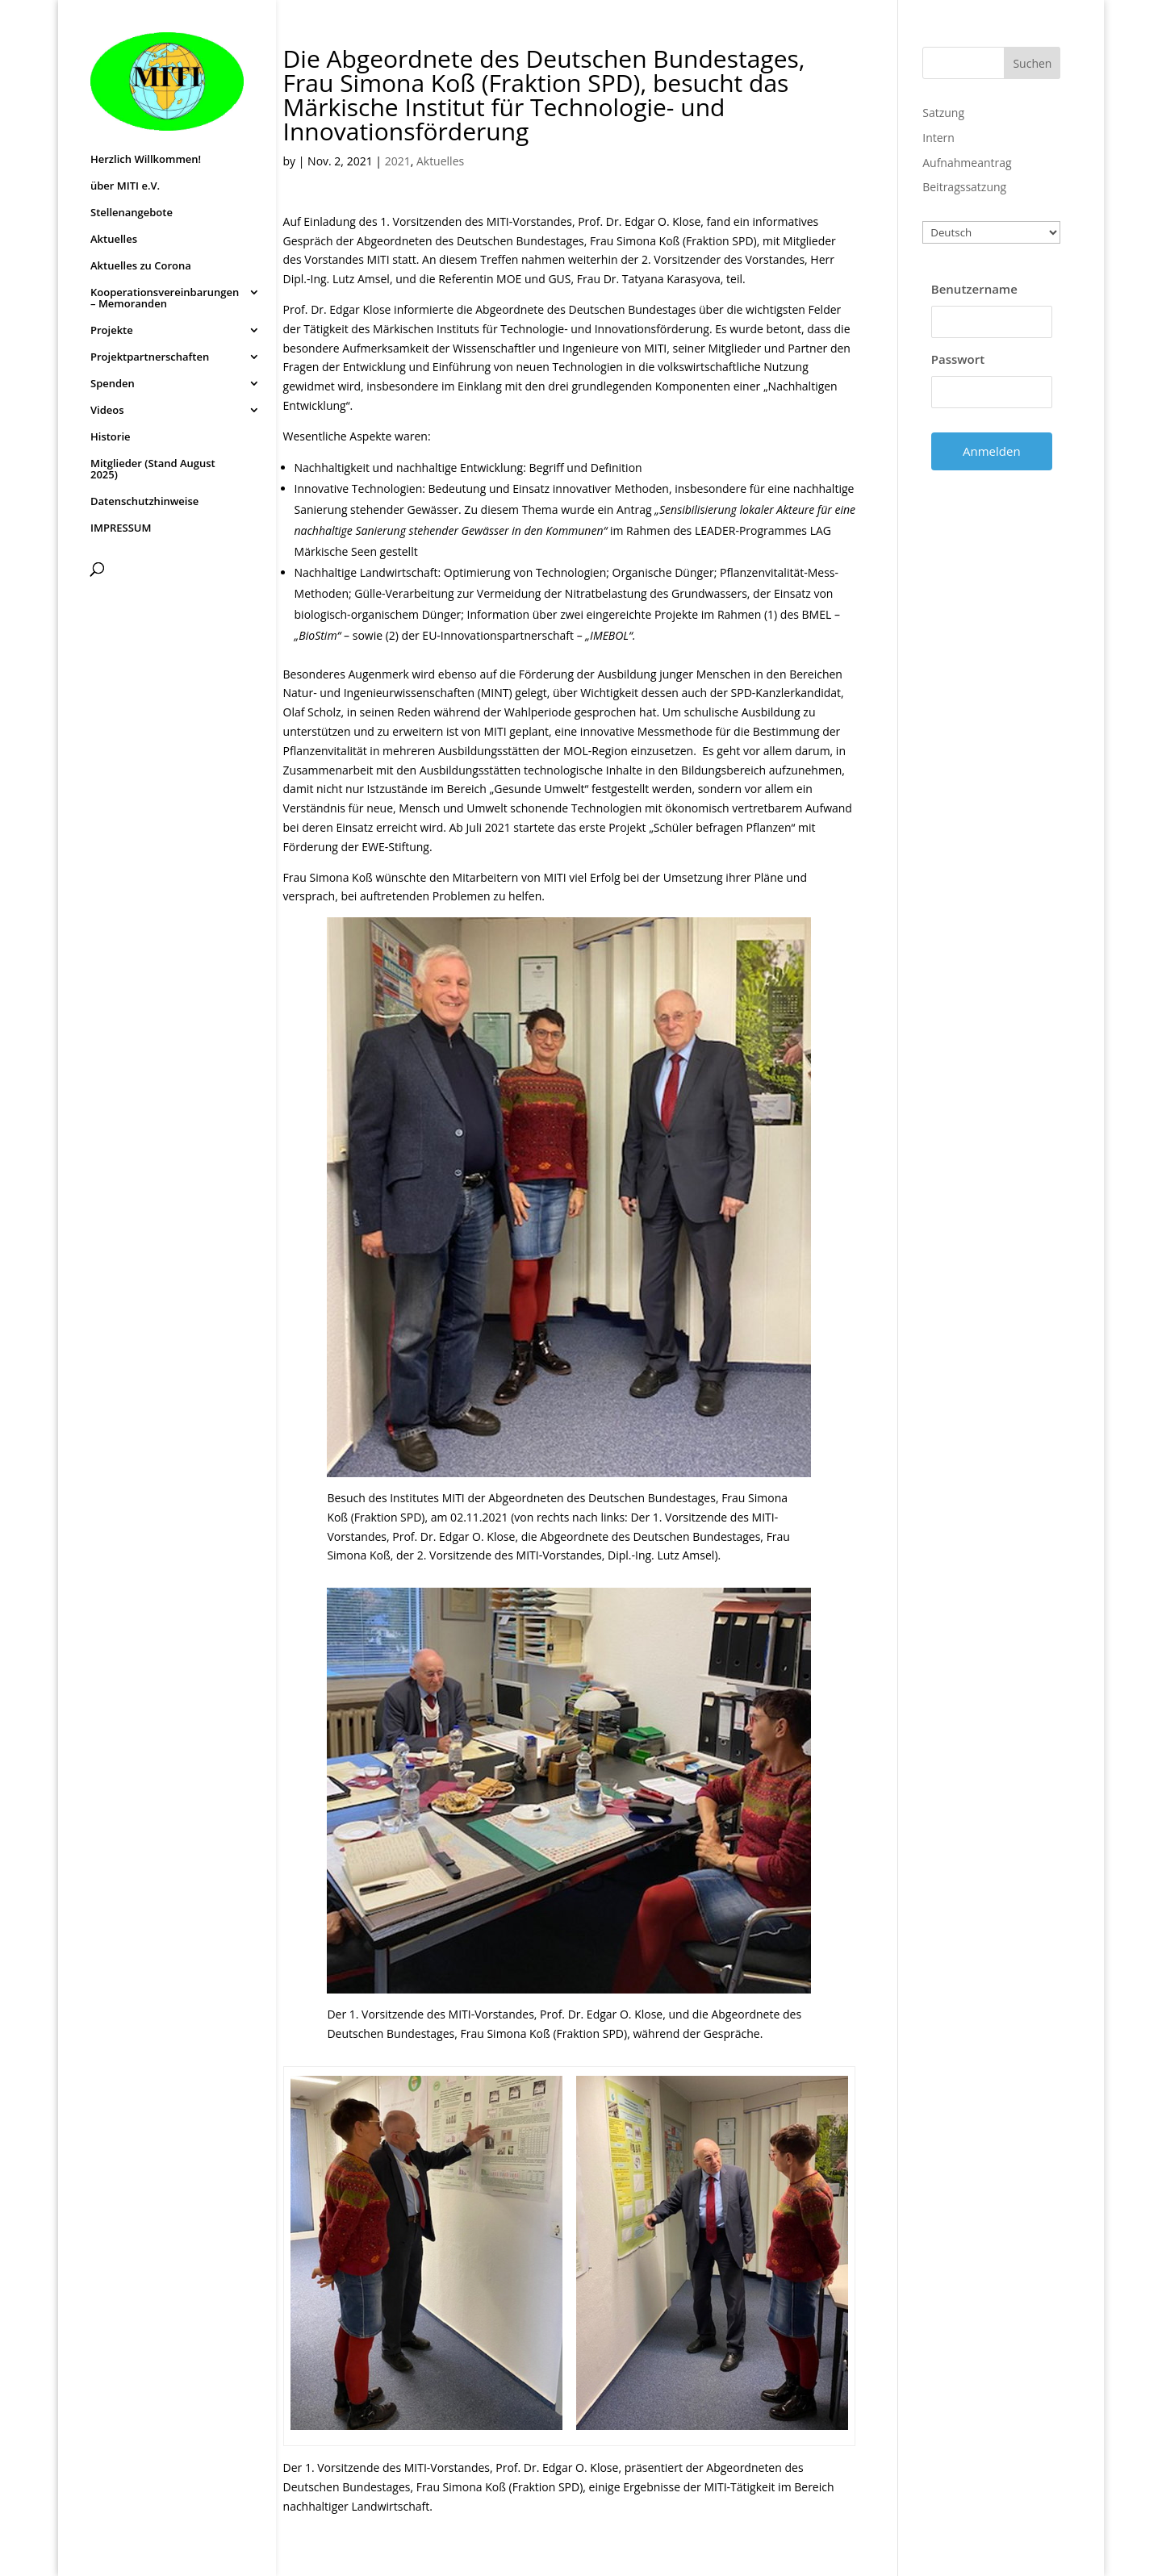 Image resolution: width=1162 pixels, height=2576 pixels. What do you see at coordinates (144, 501) in the screenshot?
I see `Datenschutzhinweise` at bounding box center [144, 501].